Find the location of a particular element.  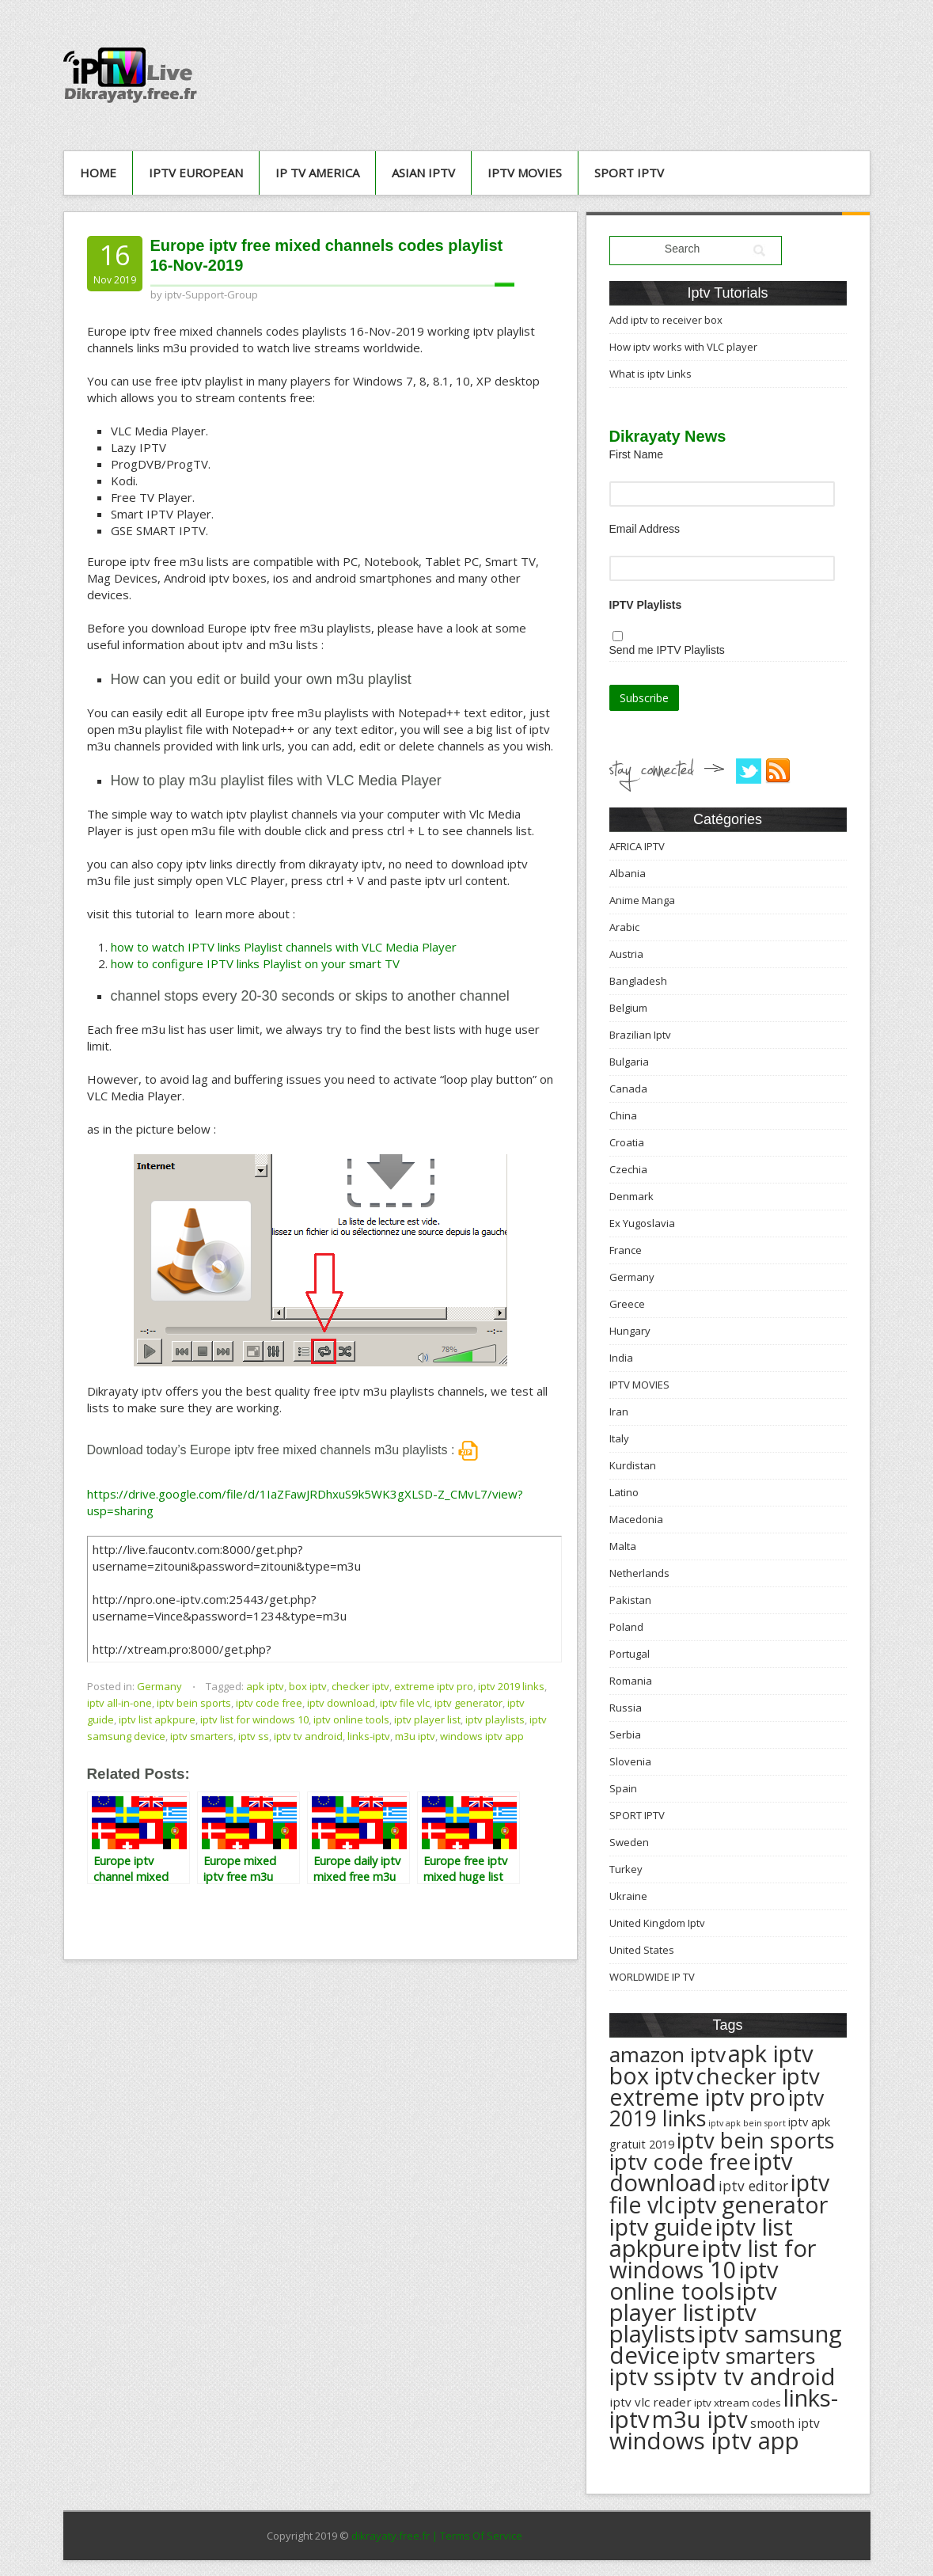

Croatia is located at coordinates (626, 1142).